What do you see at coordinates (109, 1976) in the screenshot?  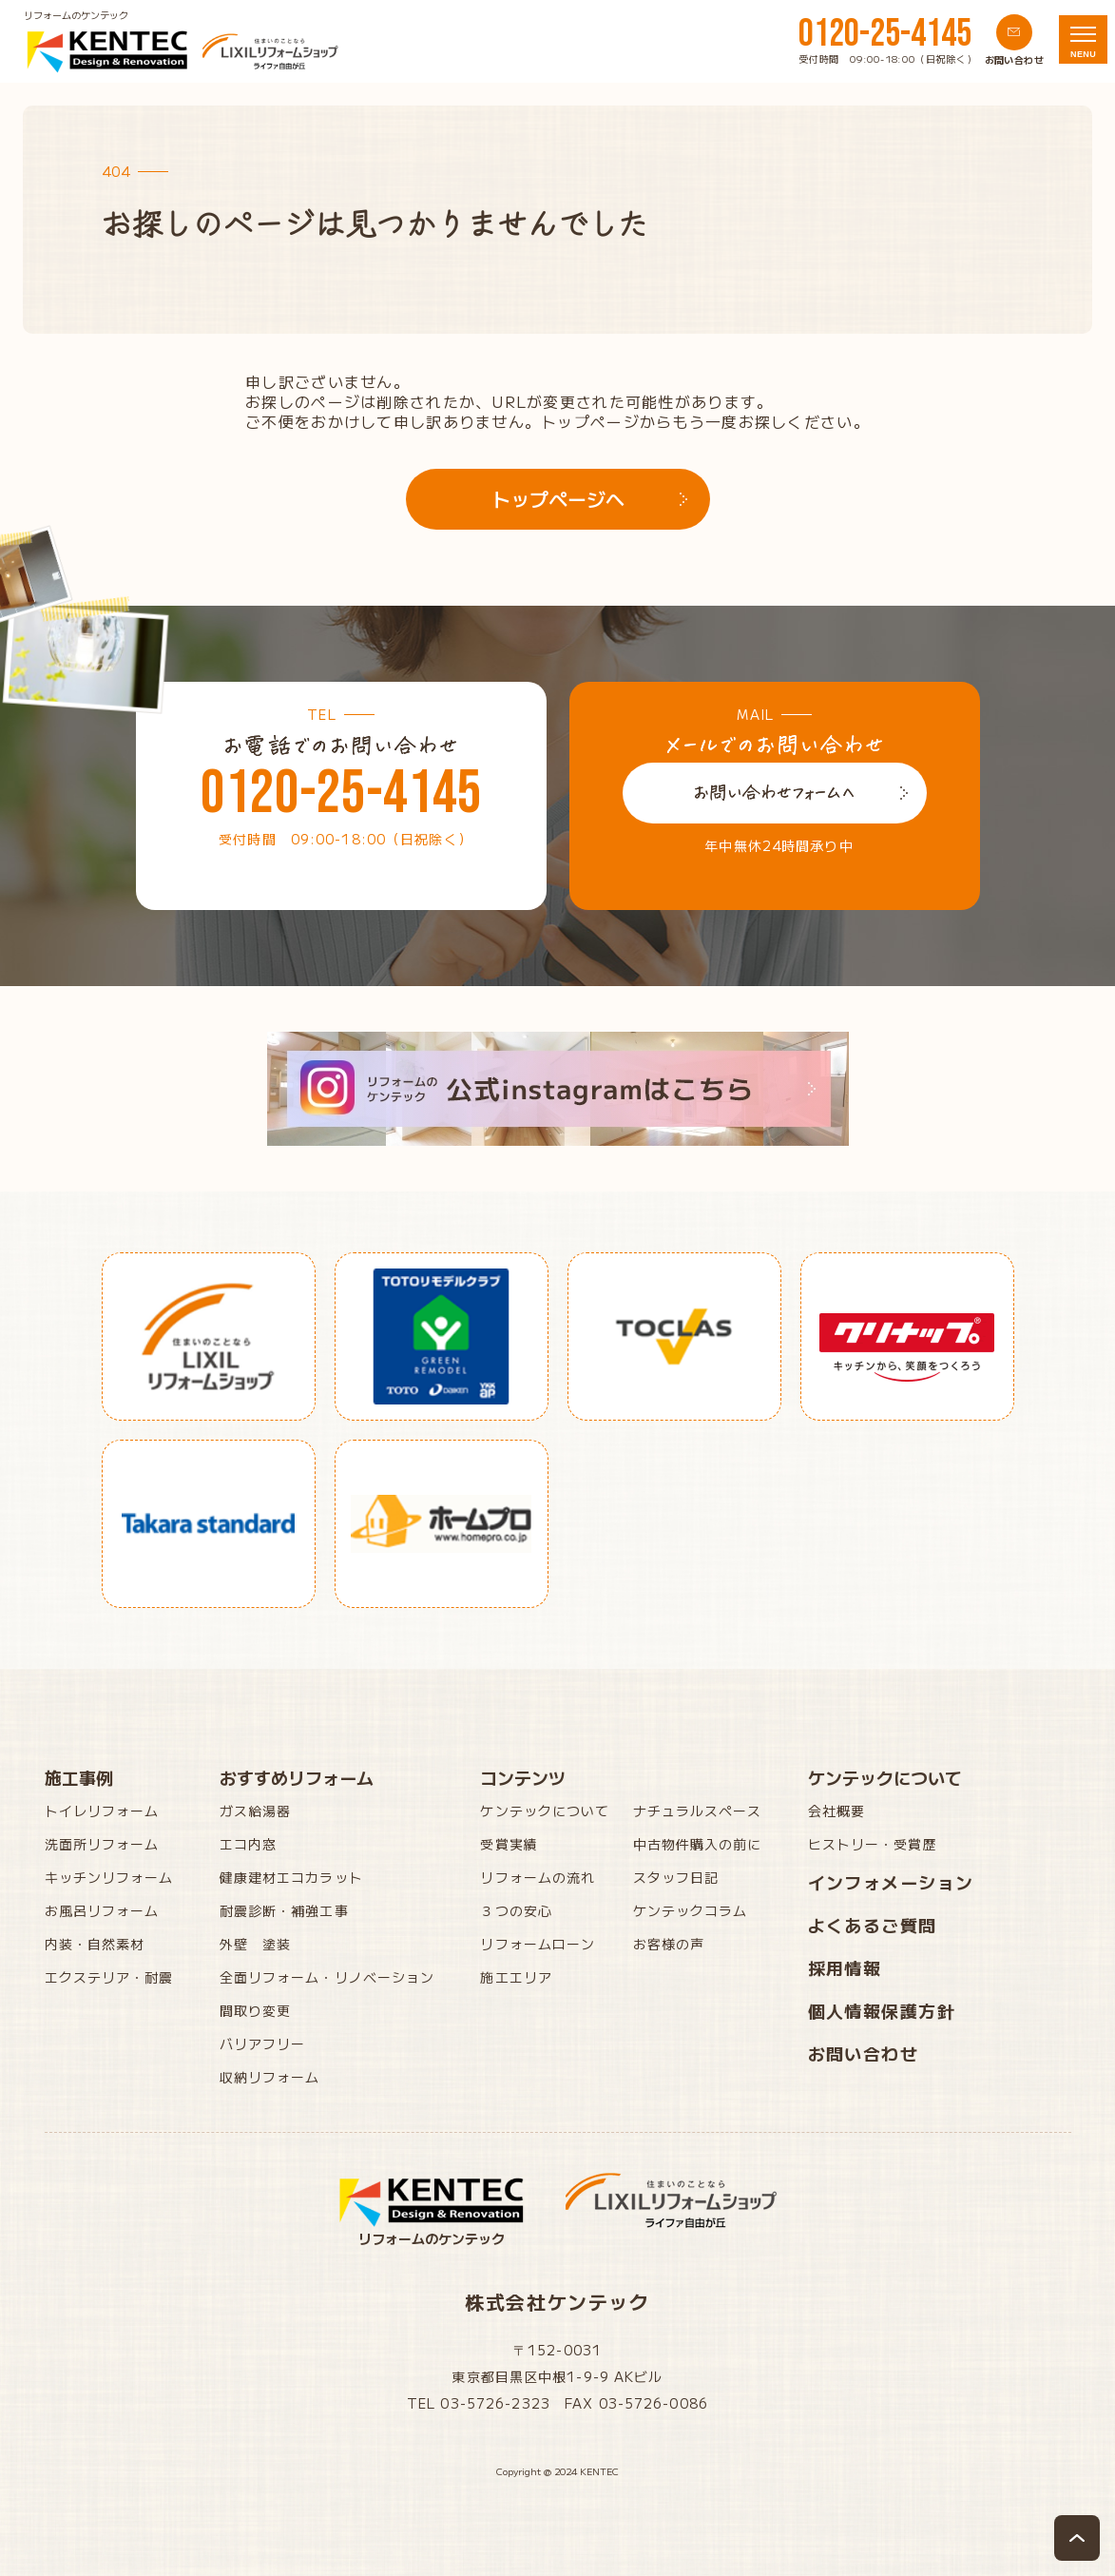 I see `エクステリア・耐震` at bounding box center [109, 1976].